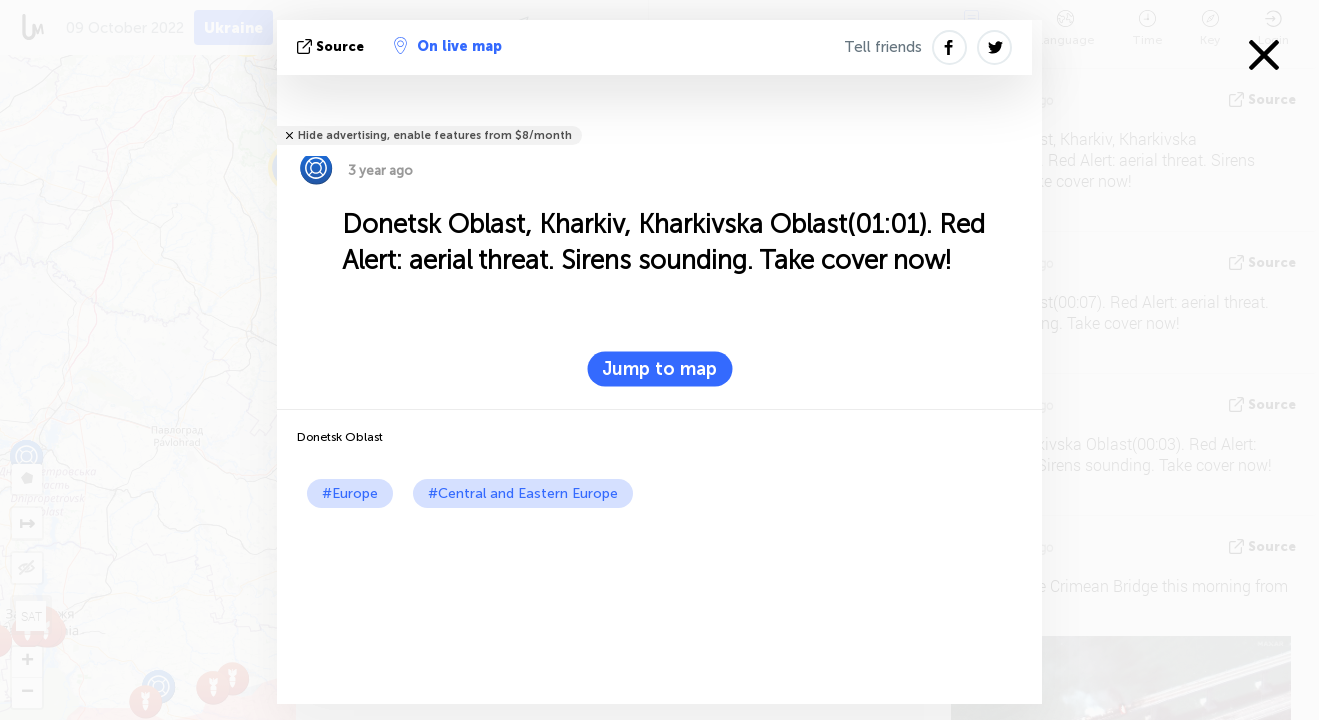 This screenshot has height=720, width=1319. I want to click on Tell friends, so click(883, 47).